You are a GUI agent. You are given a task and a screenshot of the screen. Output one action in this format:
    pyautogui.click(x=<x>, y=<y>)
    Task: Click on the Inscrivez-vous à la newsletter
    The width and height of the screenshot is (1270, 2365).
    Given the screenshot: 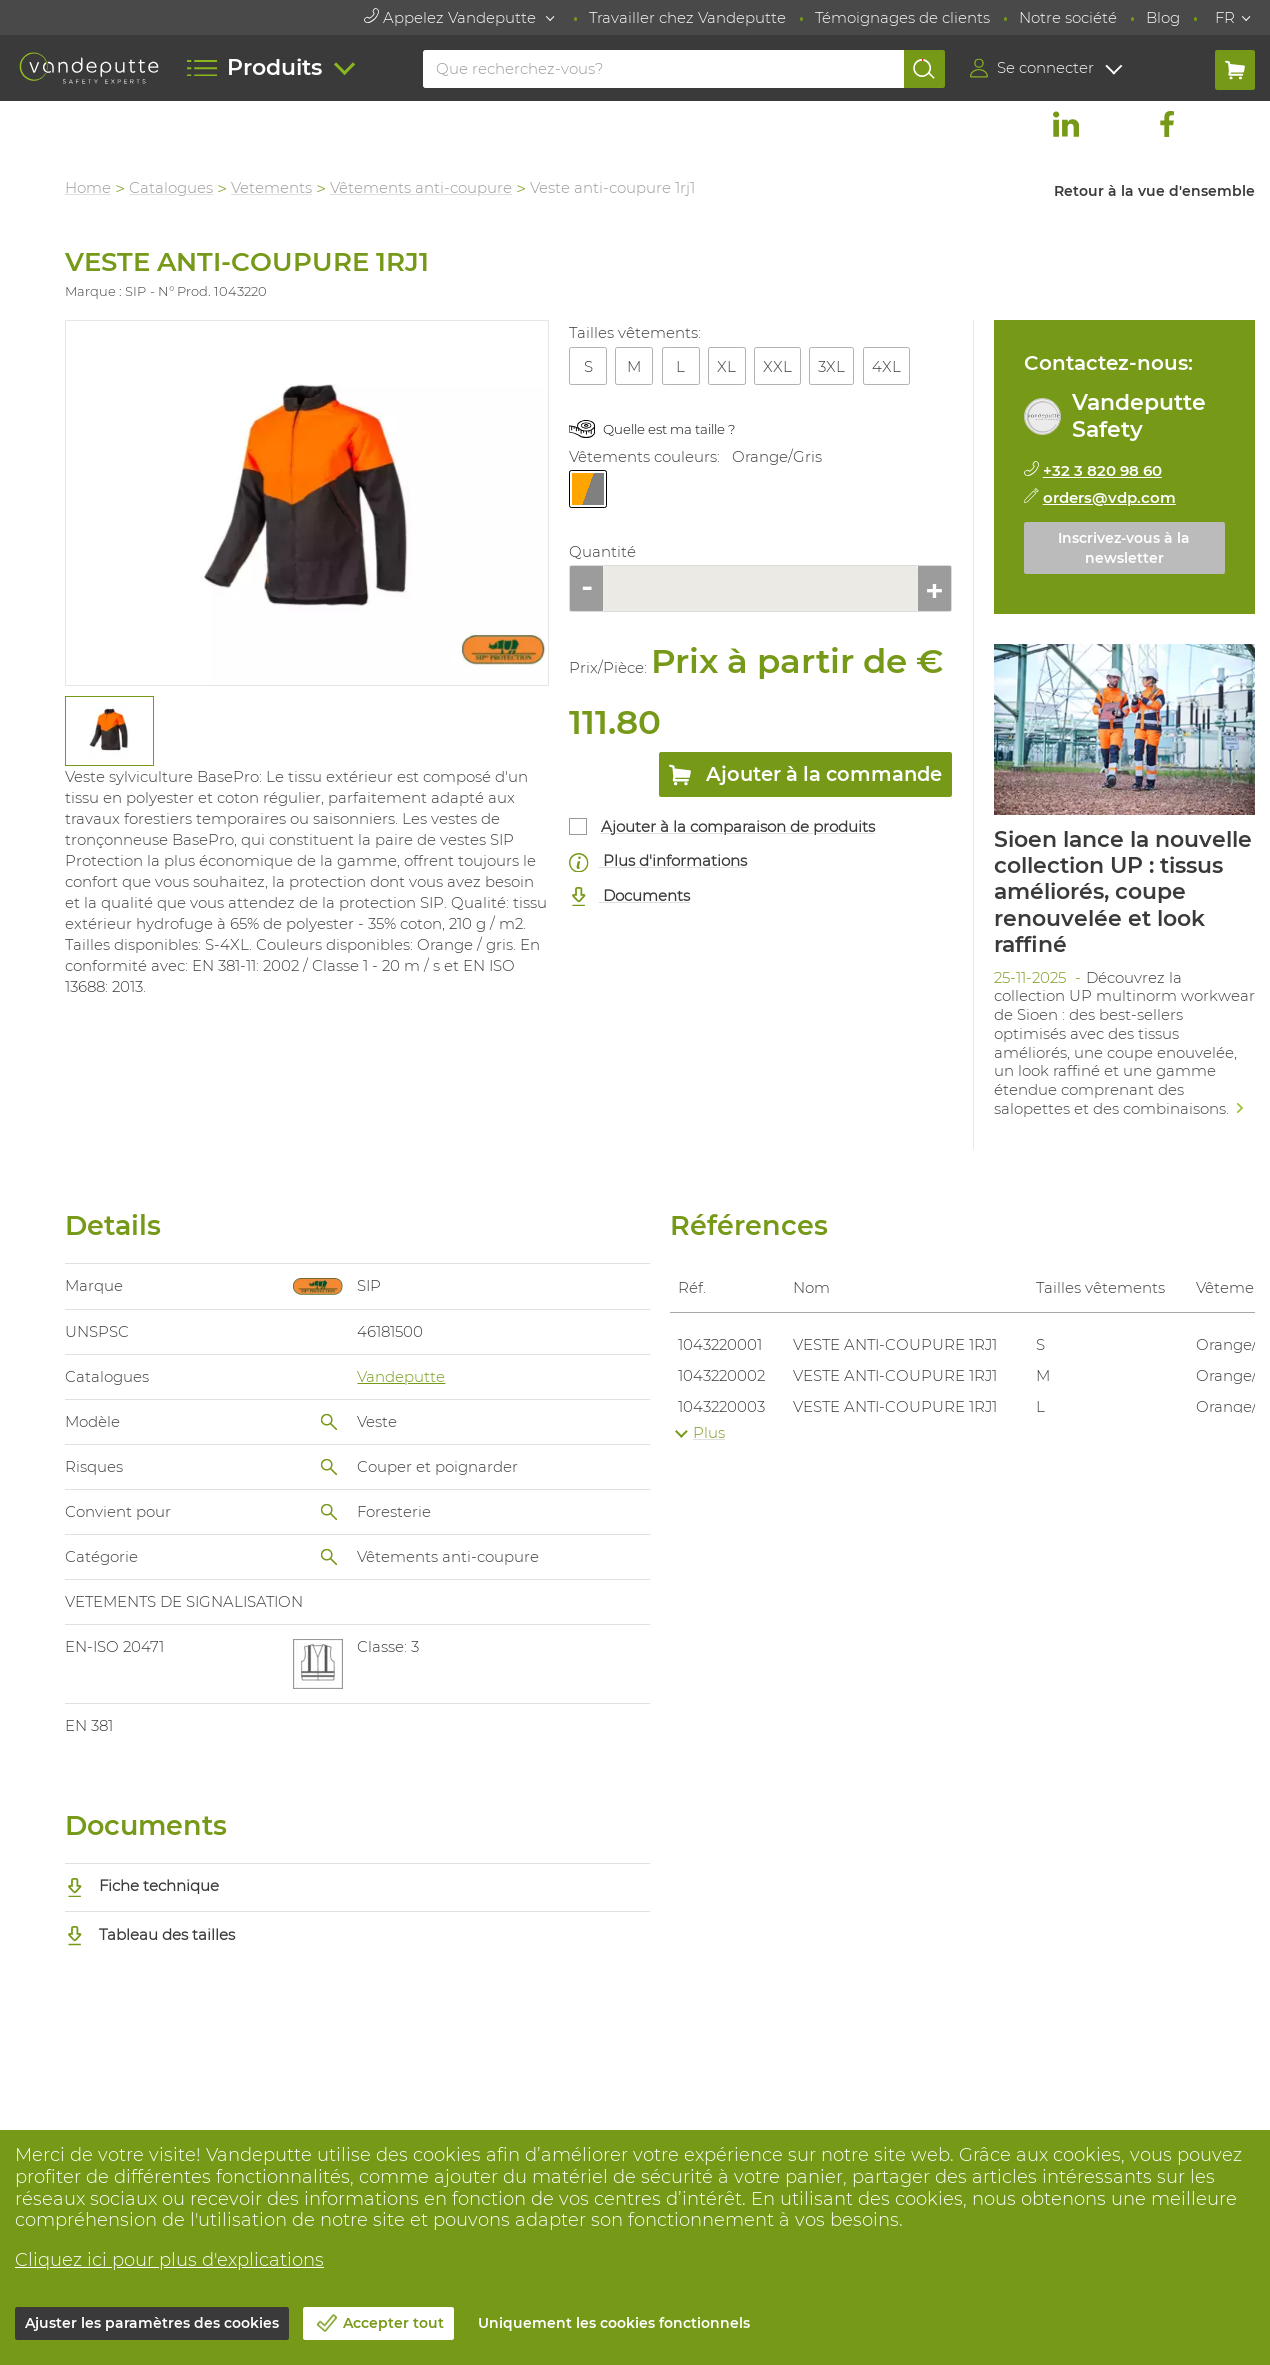 What is the action you would take?
    pyautogui.click(x=1124, y=548)
    